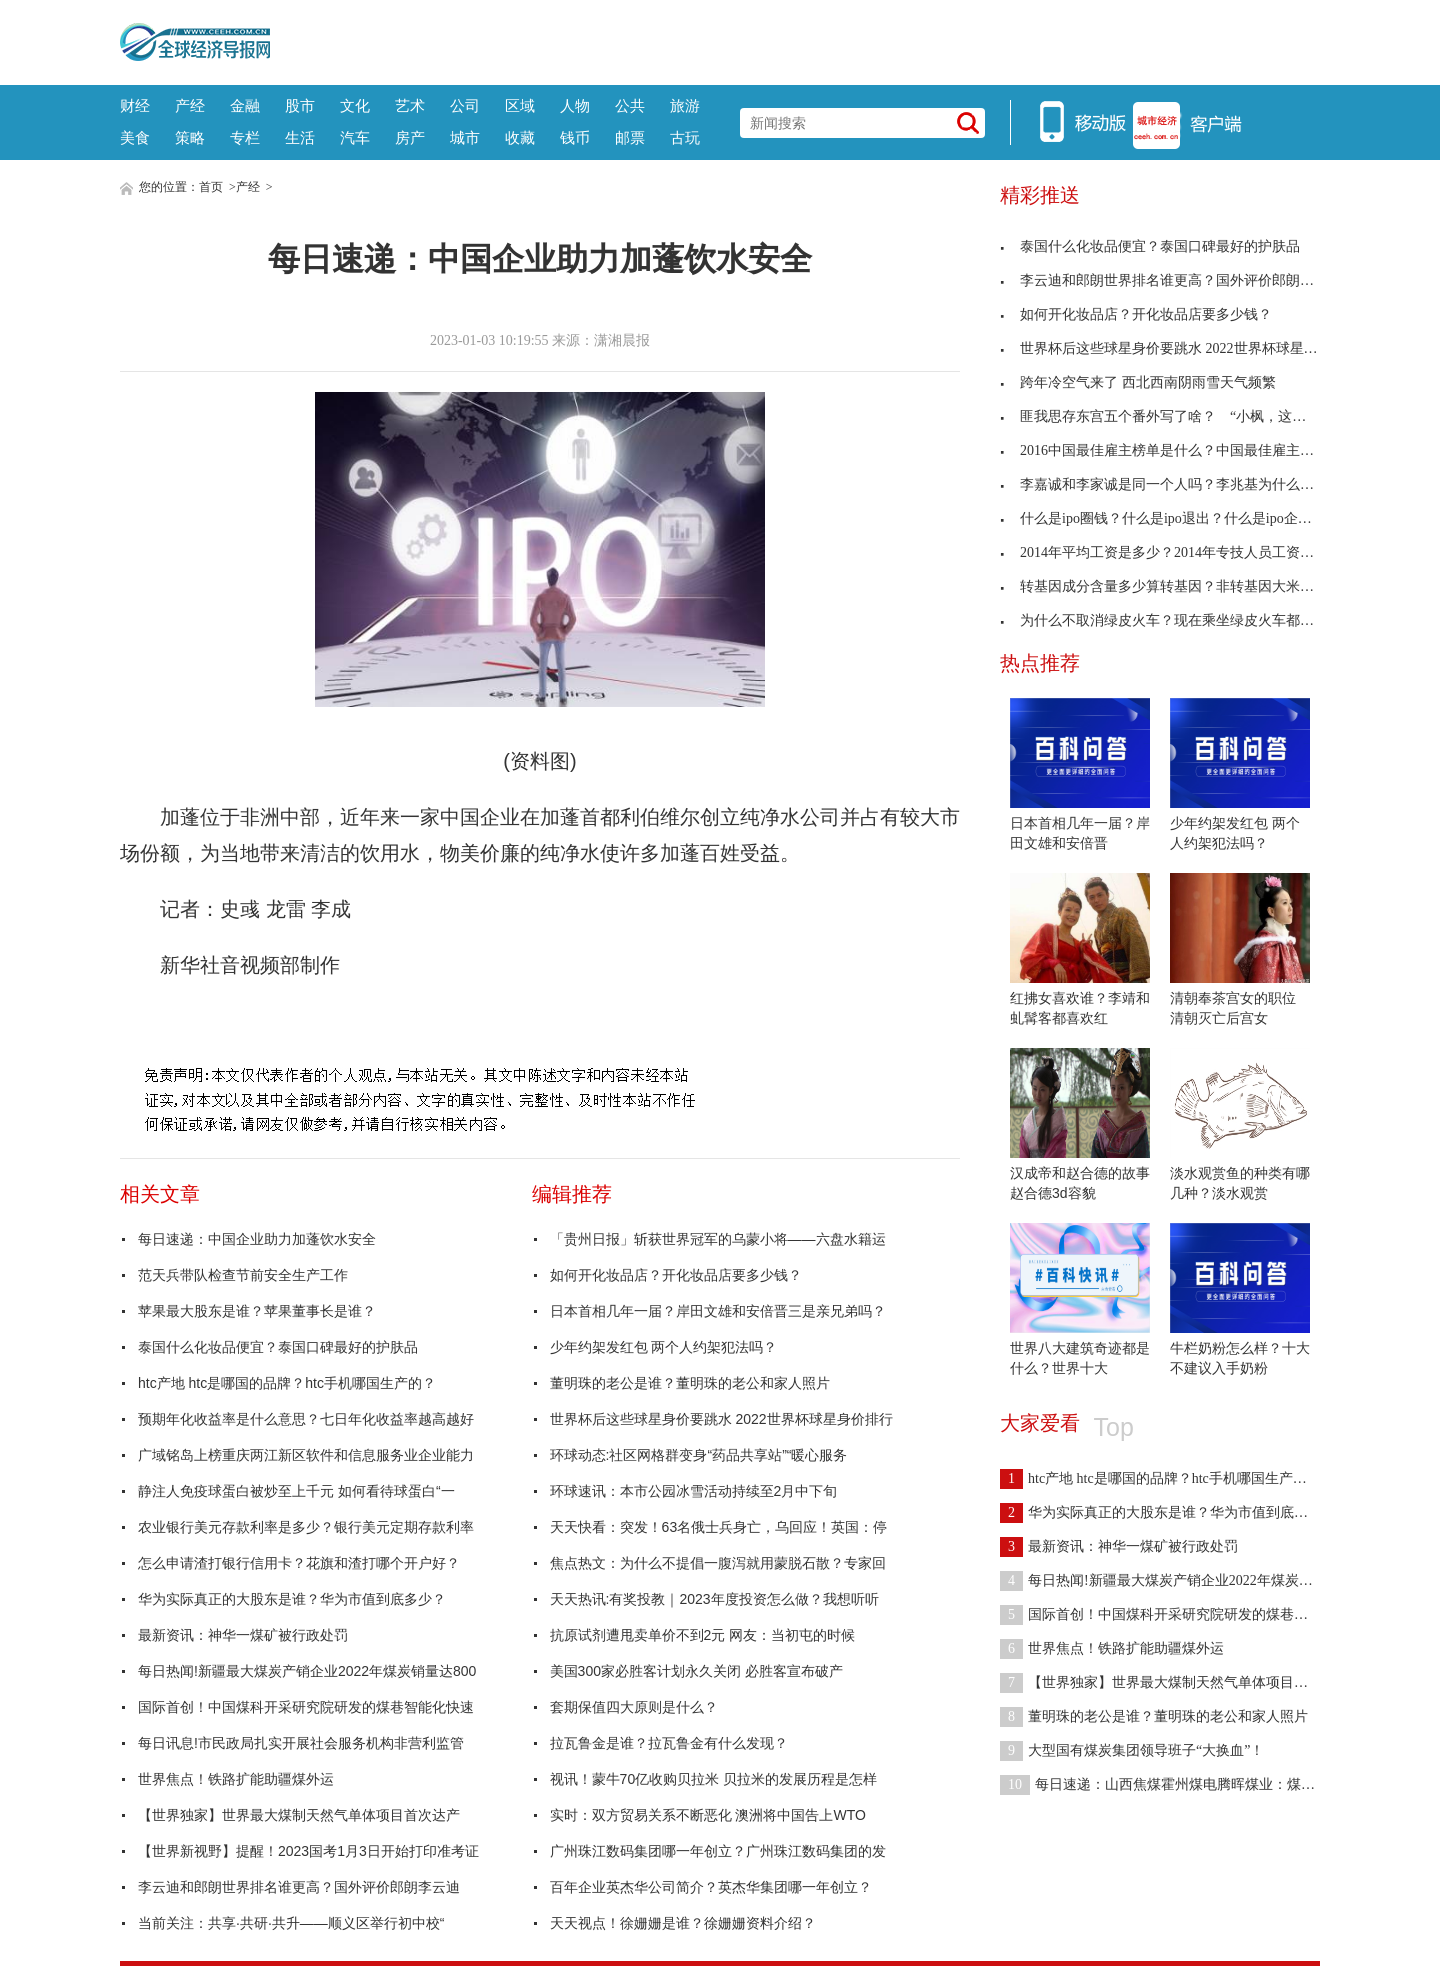 The width and height of the screenshot is (1440, 1966). I want to click on 每日速递：中国企业助力加蓬饮水安全, so click(257, 1239).